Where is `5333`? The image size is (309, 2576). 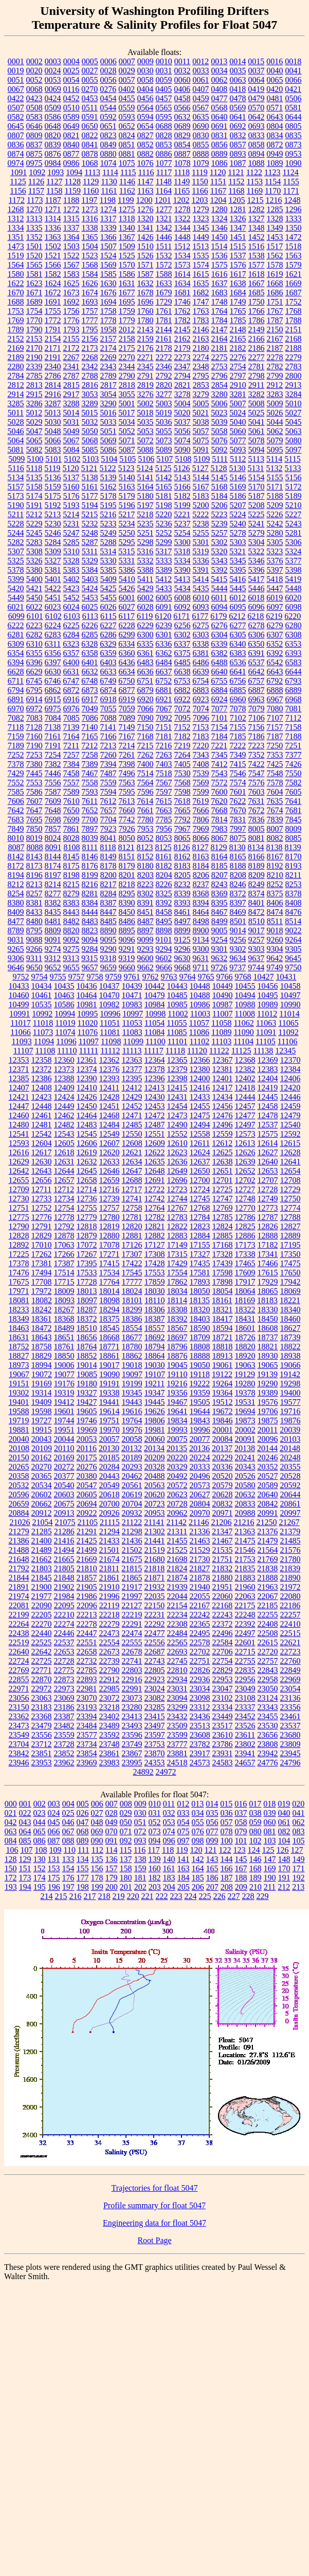 5333 is located at coordinates (164, 560).